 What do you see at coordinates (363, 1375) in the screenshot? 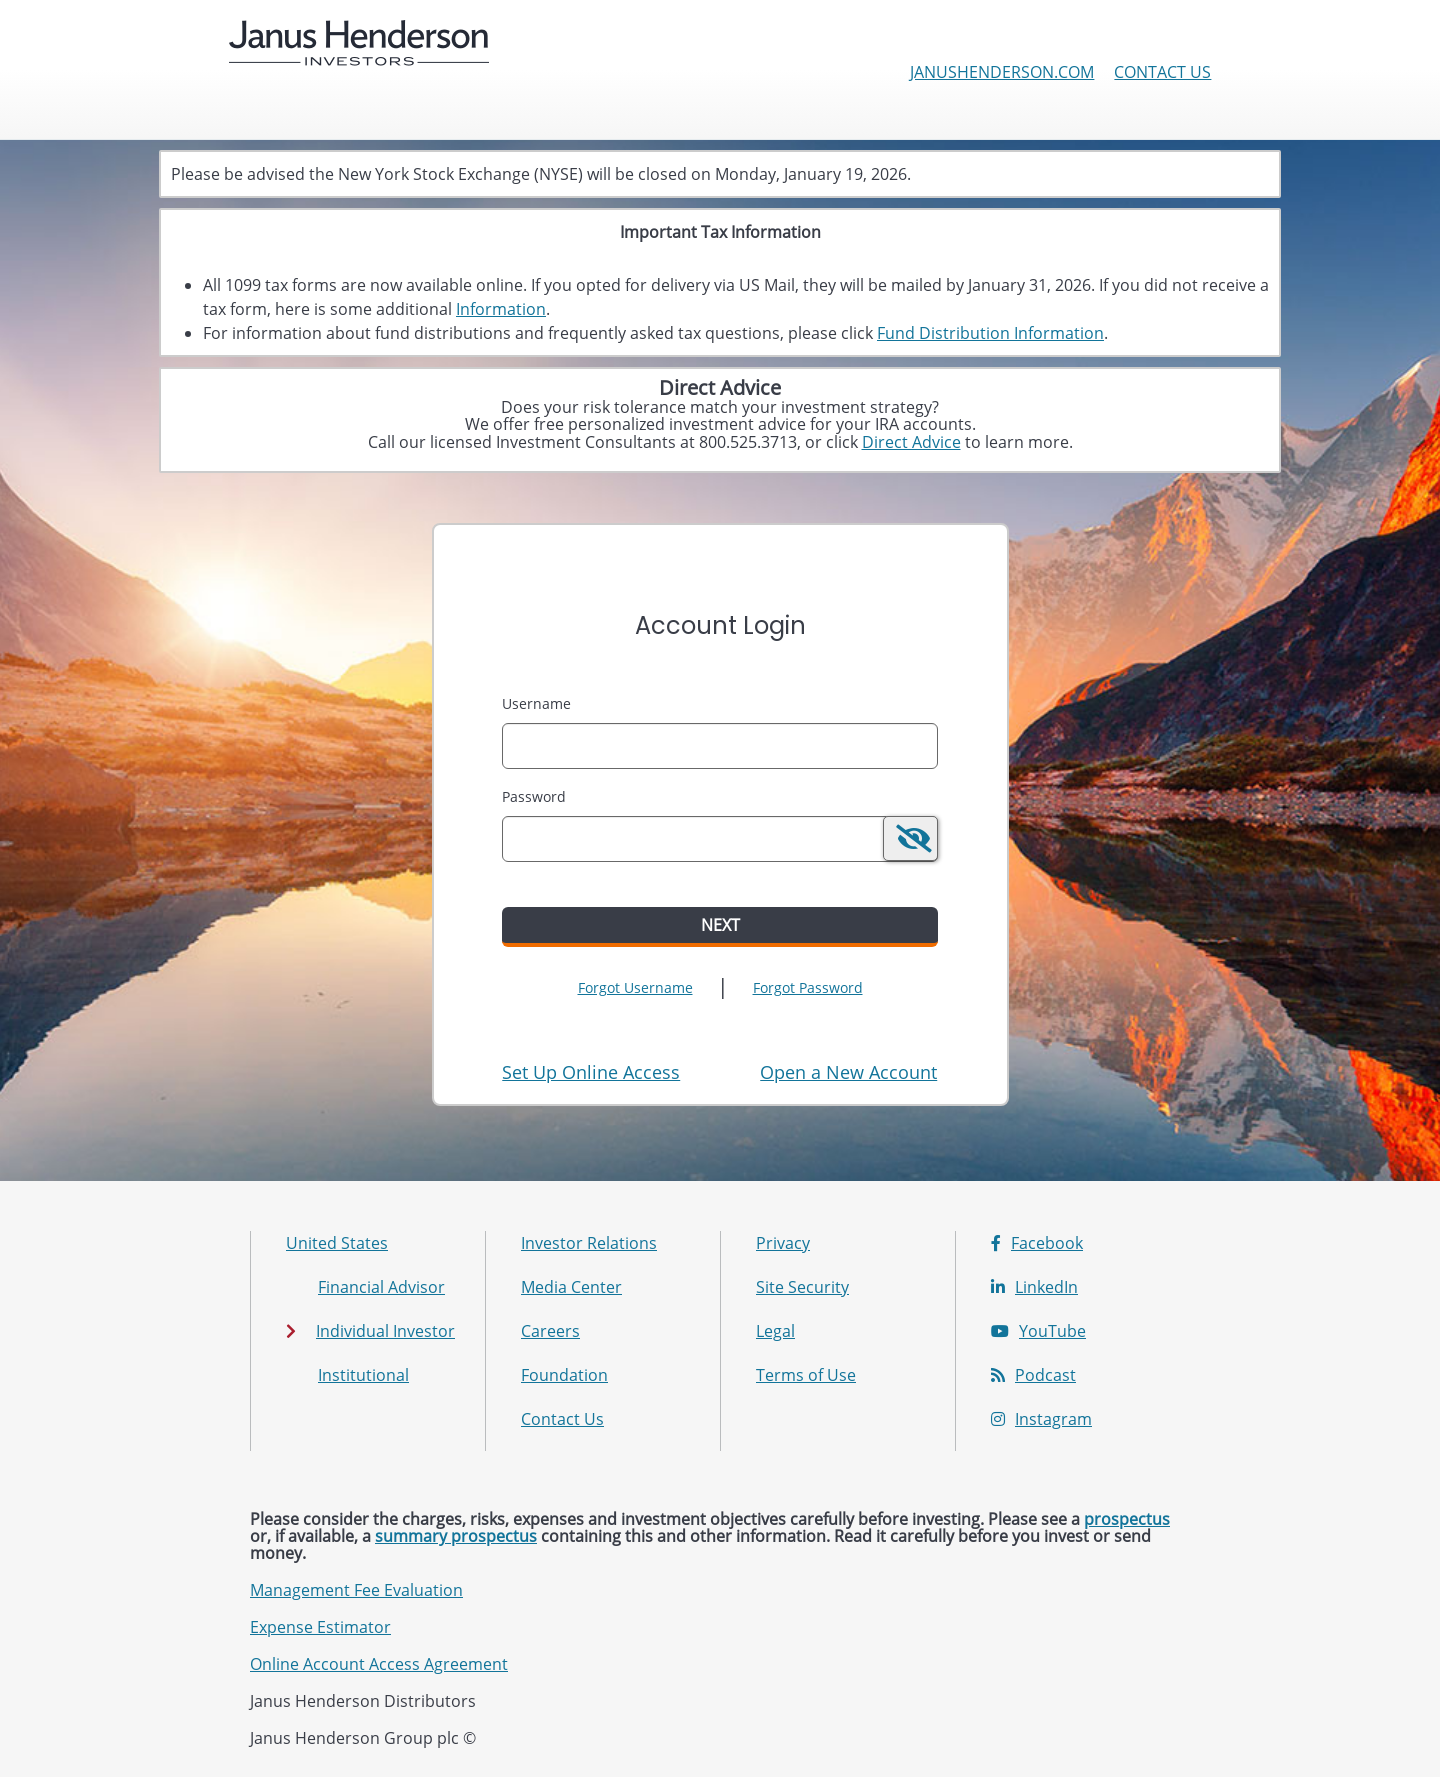
I see `Institutional` at bounding box center [363, 1375].